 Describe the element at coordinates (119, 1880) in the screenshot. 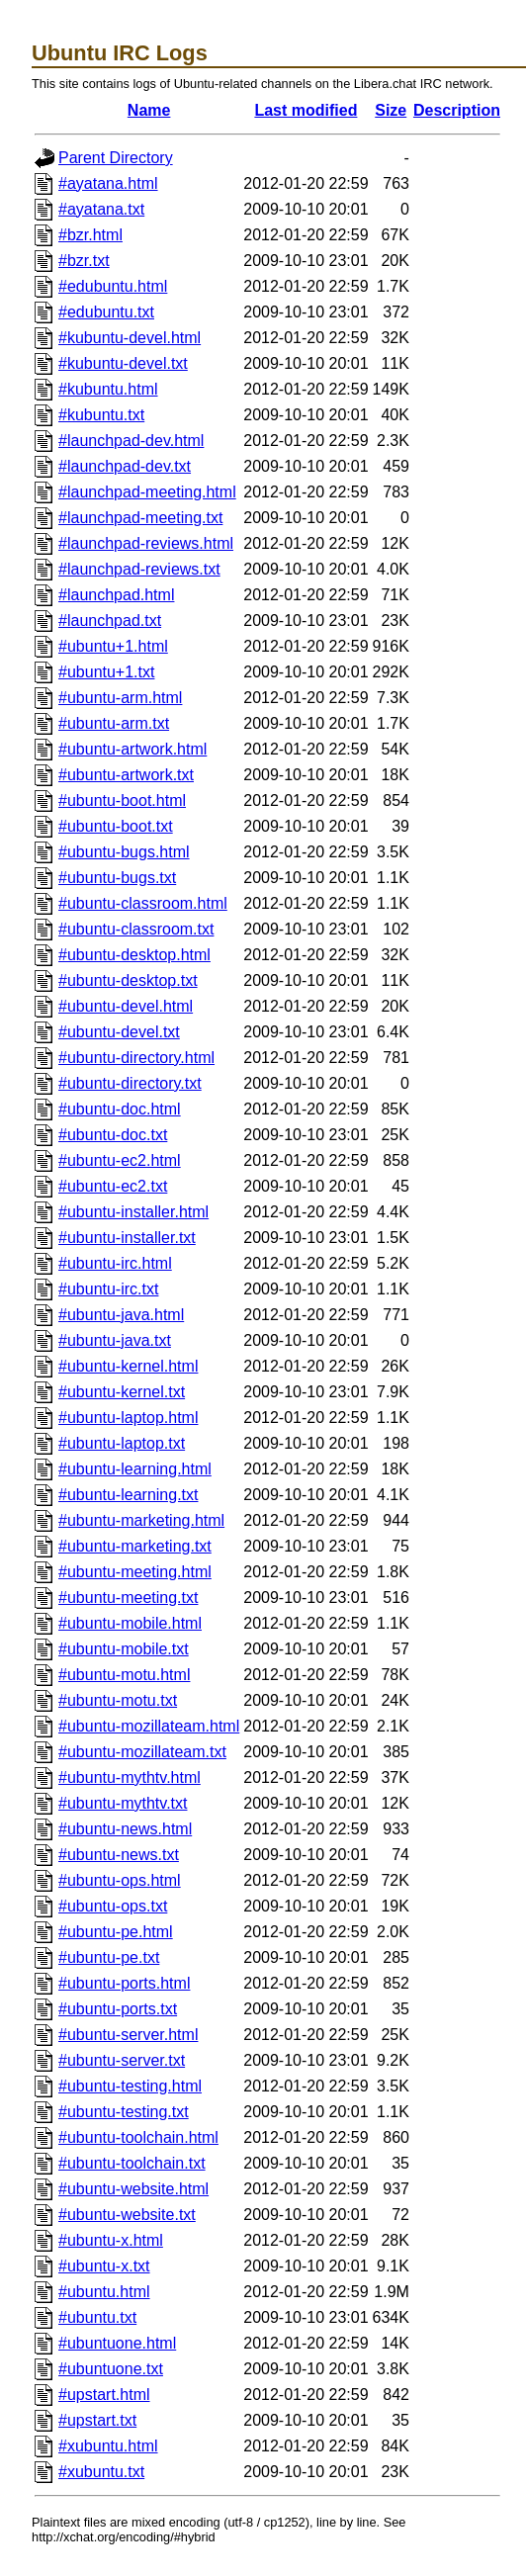

I see `#ubuntu-ops.html` at that location.